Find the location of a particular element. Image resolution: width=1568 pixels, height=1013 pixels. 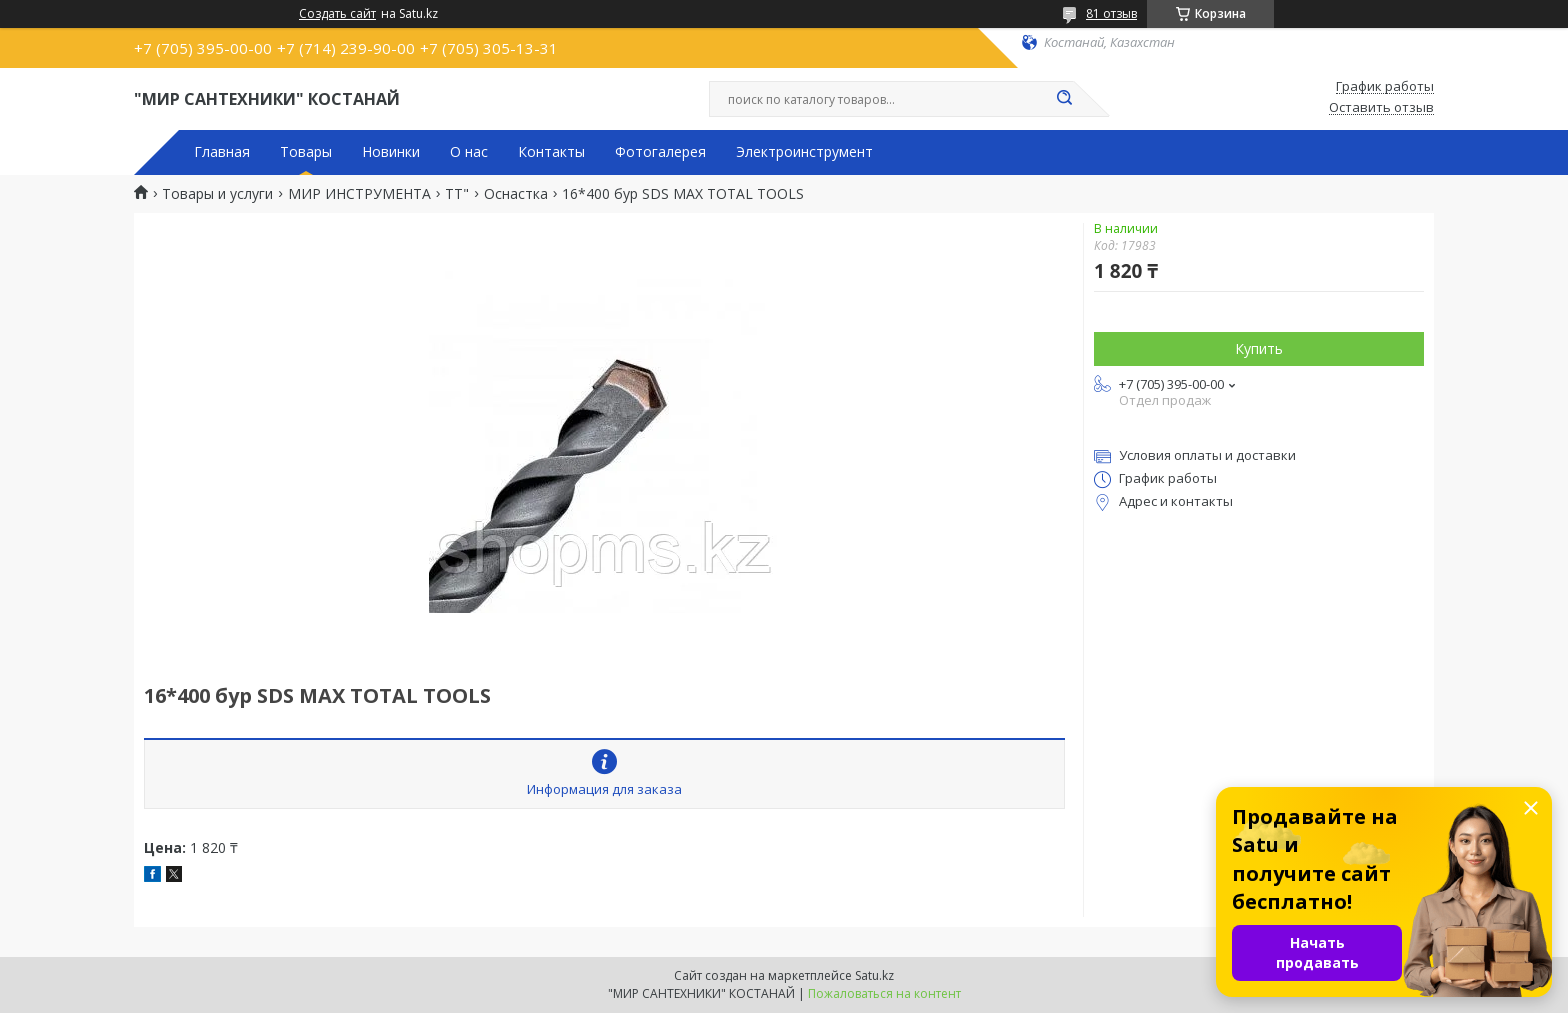

Товары is located at coordinates (306, 152).